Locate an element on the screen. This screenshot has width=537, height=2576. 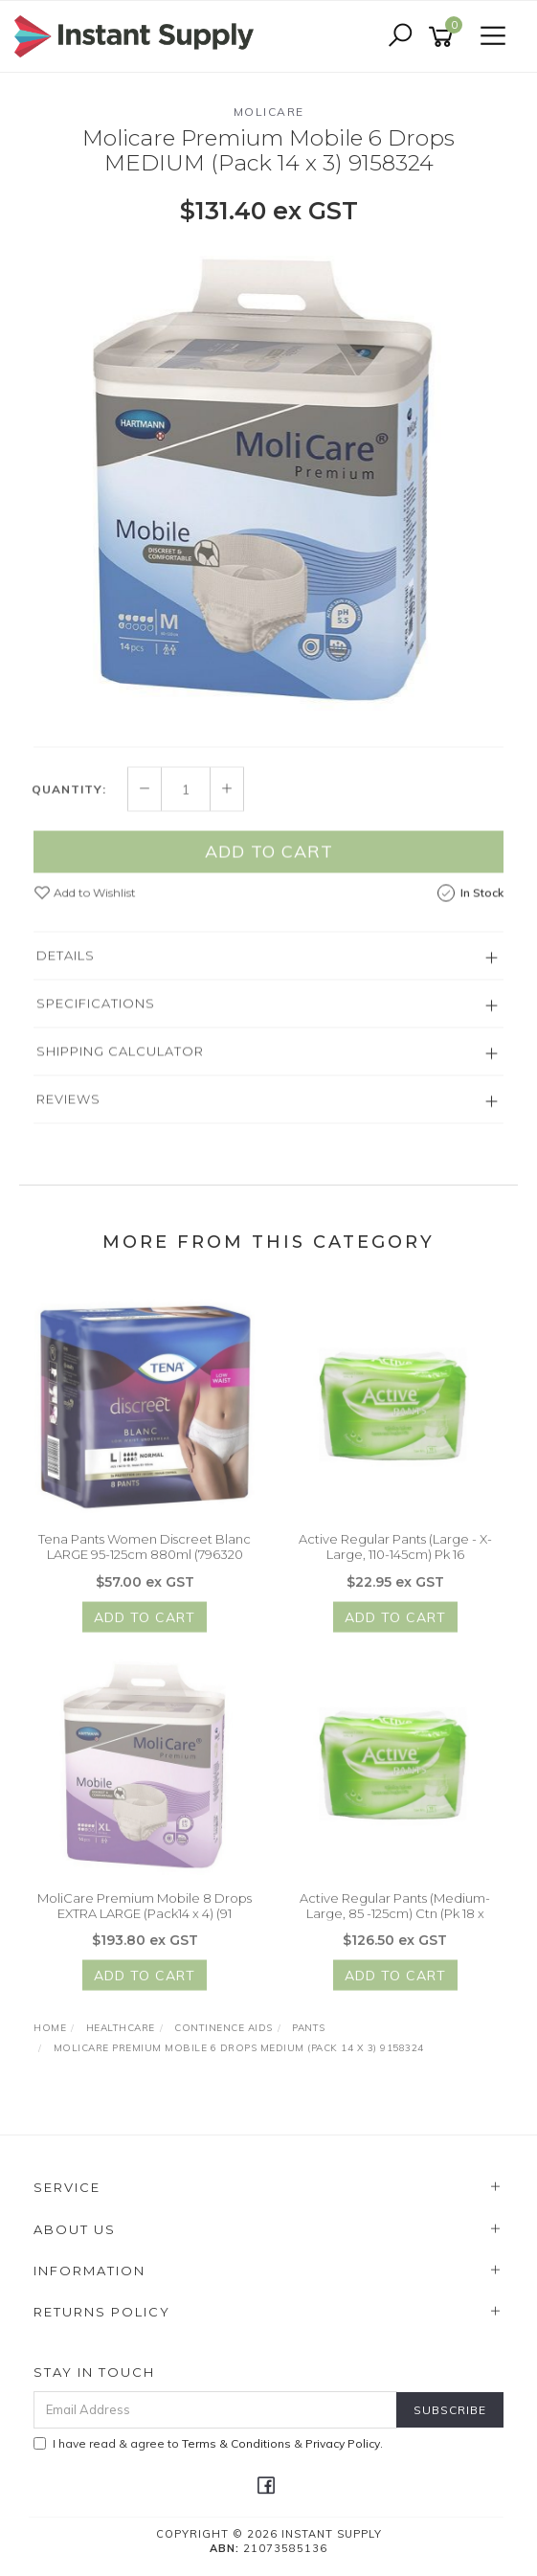
[Email Address] is located at coordinates (215, 2410).